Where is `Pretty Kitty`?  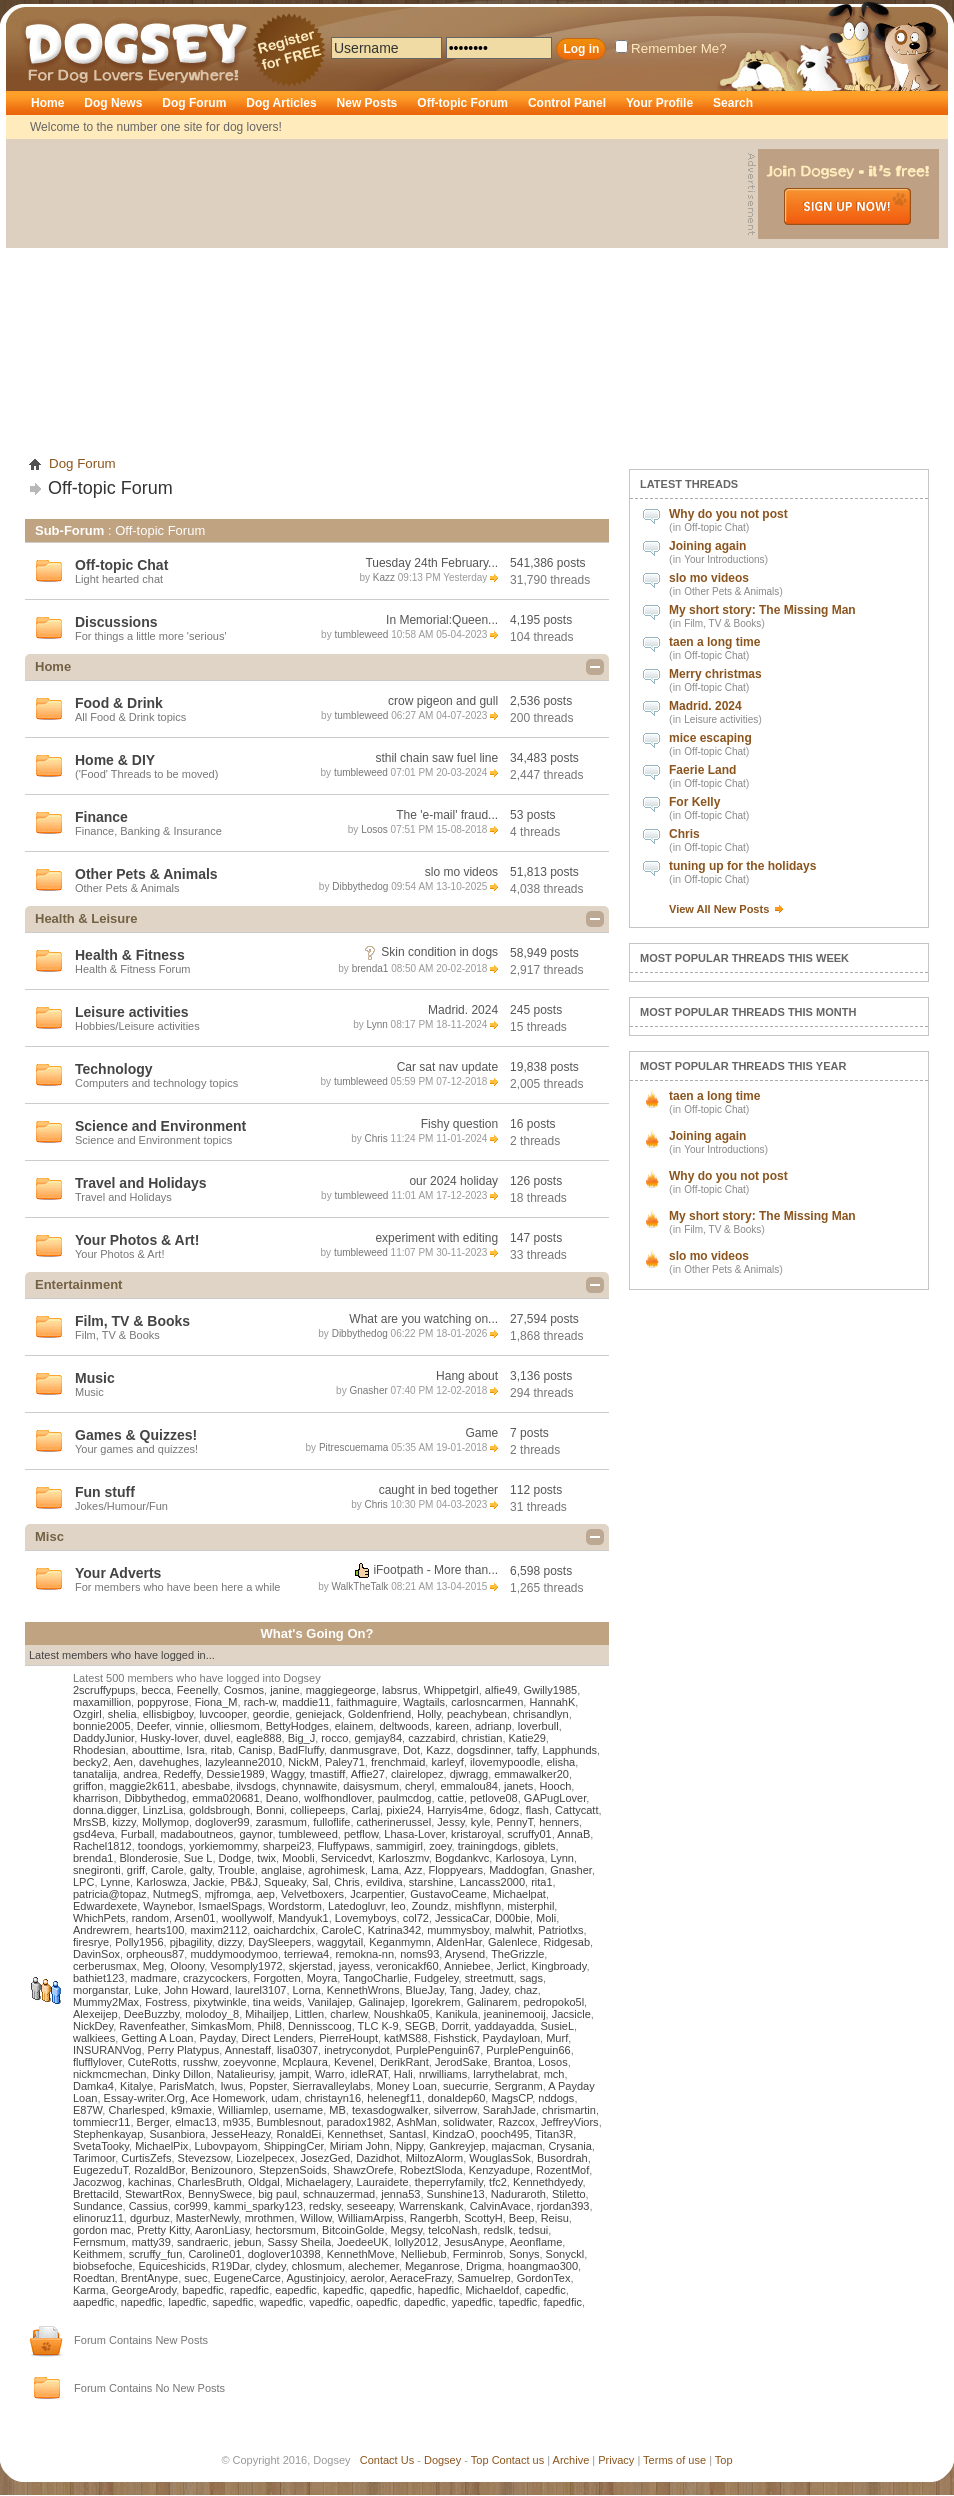 Pretty Kitty is located at coordinates (163, 2230).